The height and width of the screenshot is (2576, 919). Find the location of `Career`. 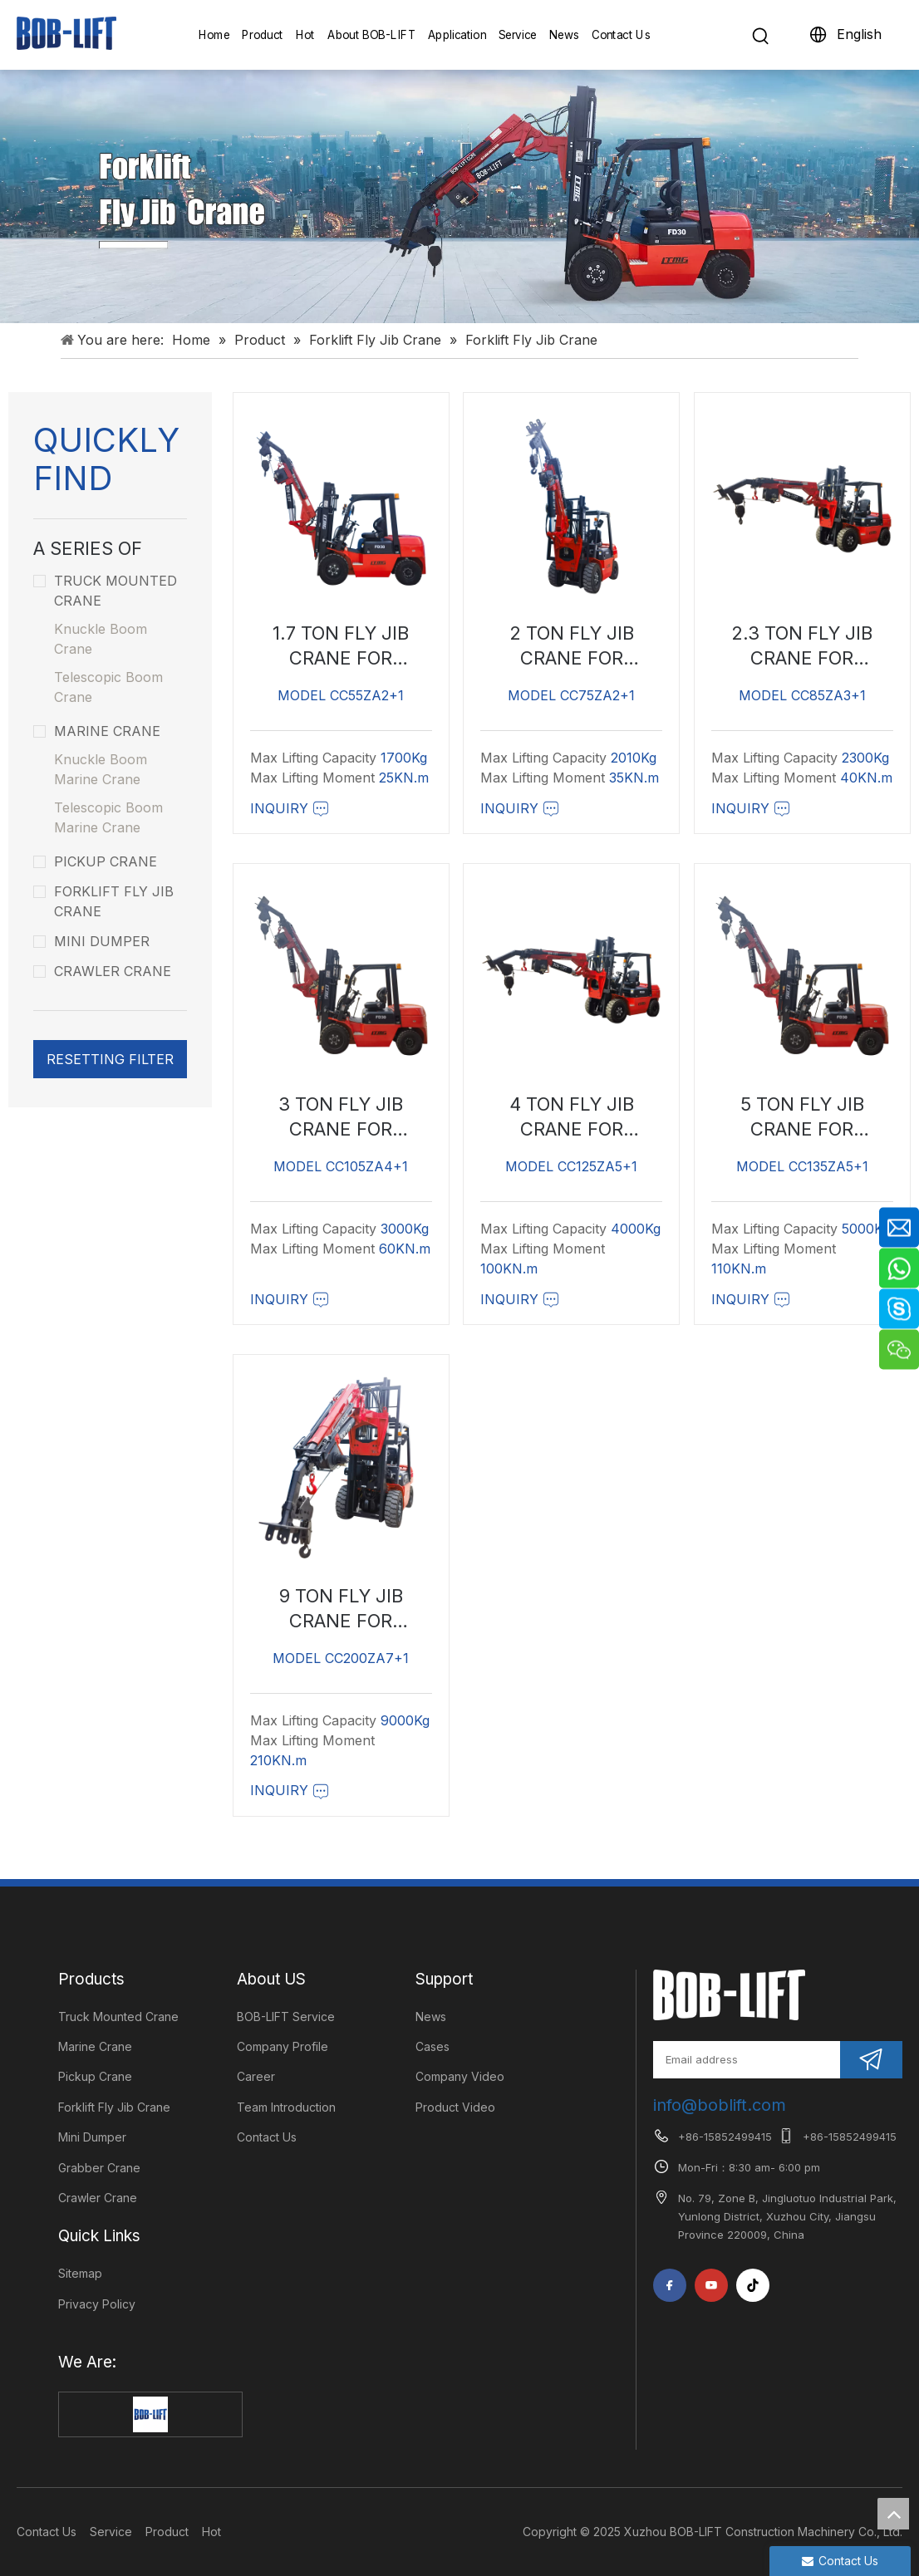

Career is located at coordinates (256, 2076).